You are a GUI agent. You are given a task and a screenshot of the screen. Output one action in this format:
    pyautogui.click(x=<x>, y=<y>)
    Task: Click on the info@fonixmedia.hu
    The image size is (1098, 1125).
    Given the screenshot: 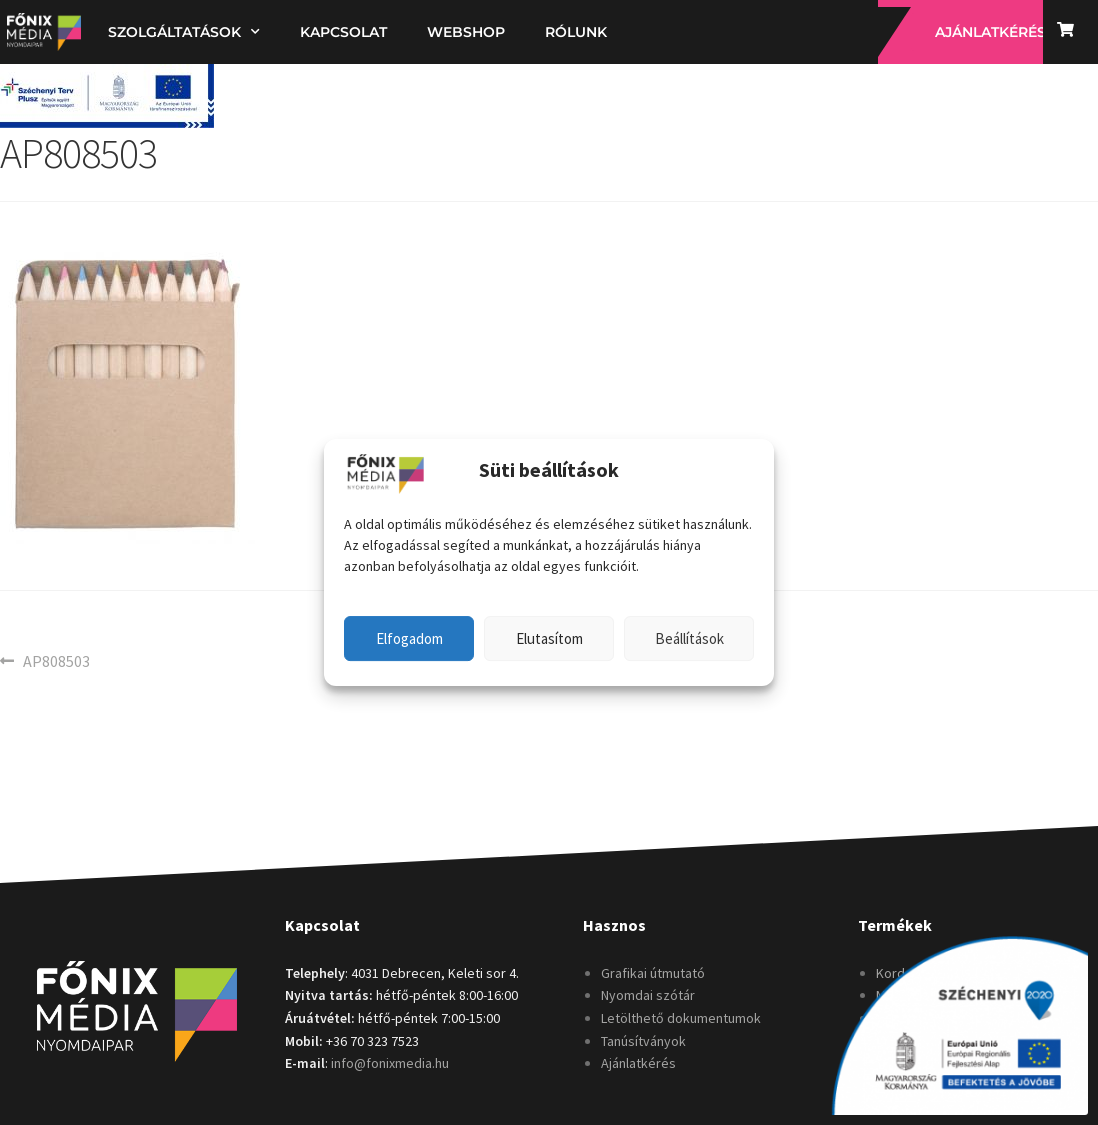 What is the action you would take?
    pyautogui.click(x=390, y=1063)
    